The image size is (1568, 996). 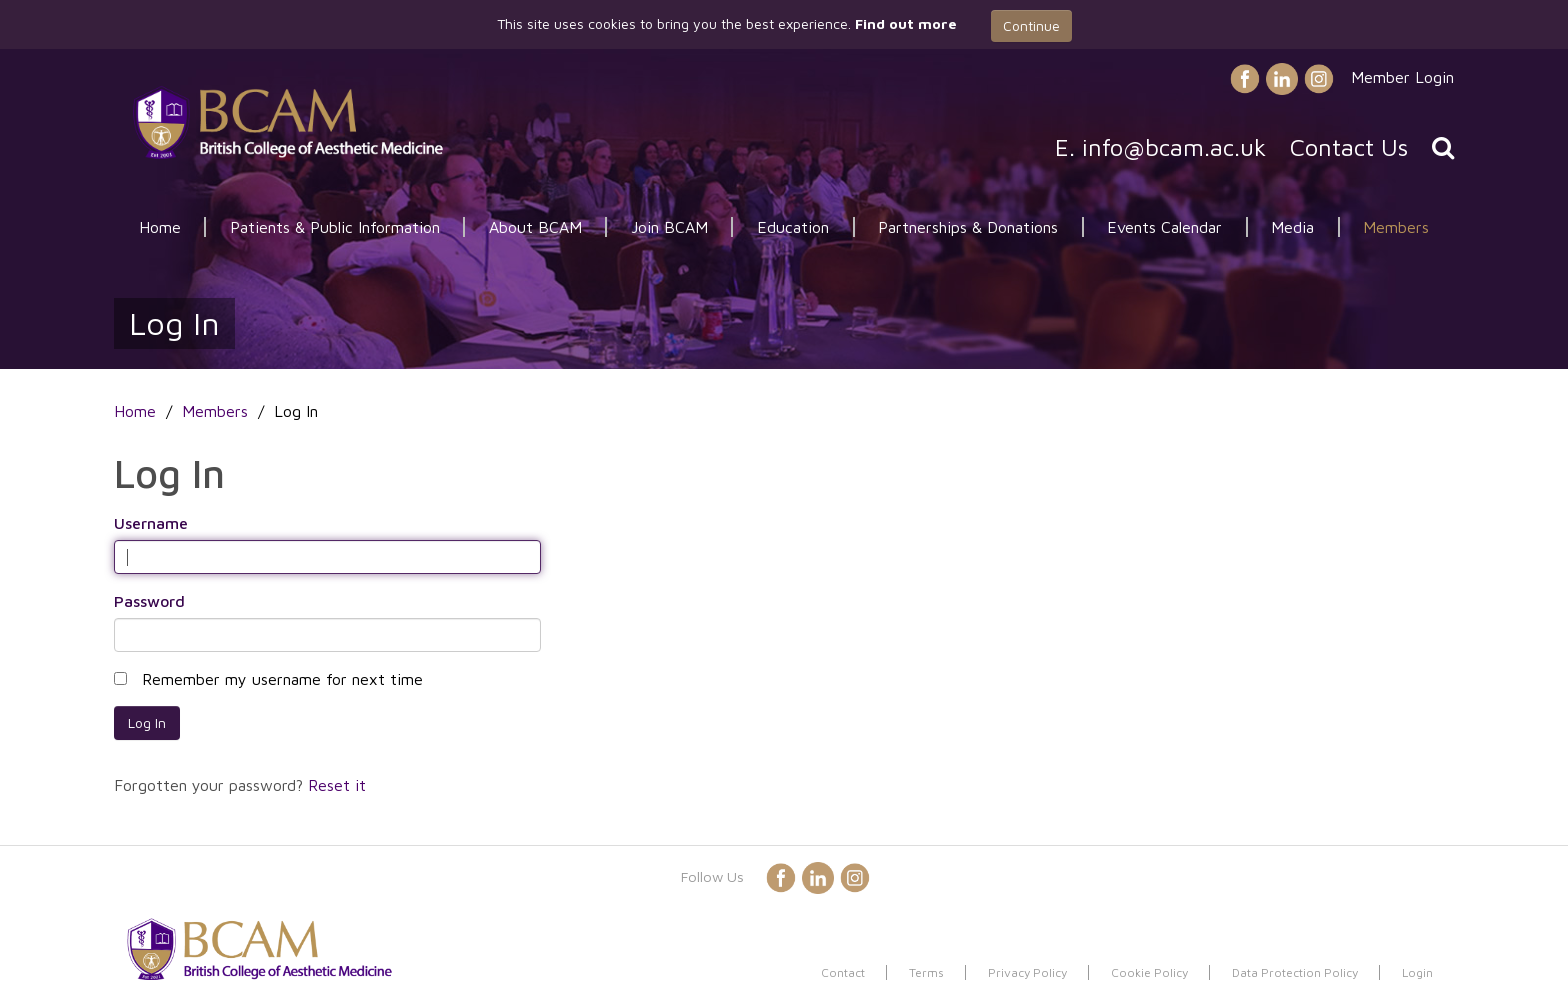 I want to click on Password, so click(x=149, y=601).